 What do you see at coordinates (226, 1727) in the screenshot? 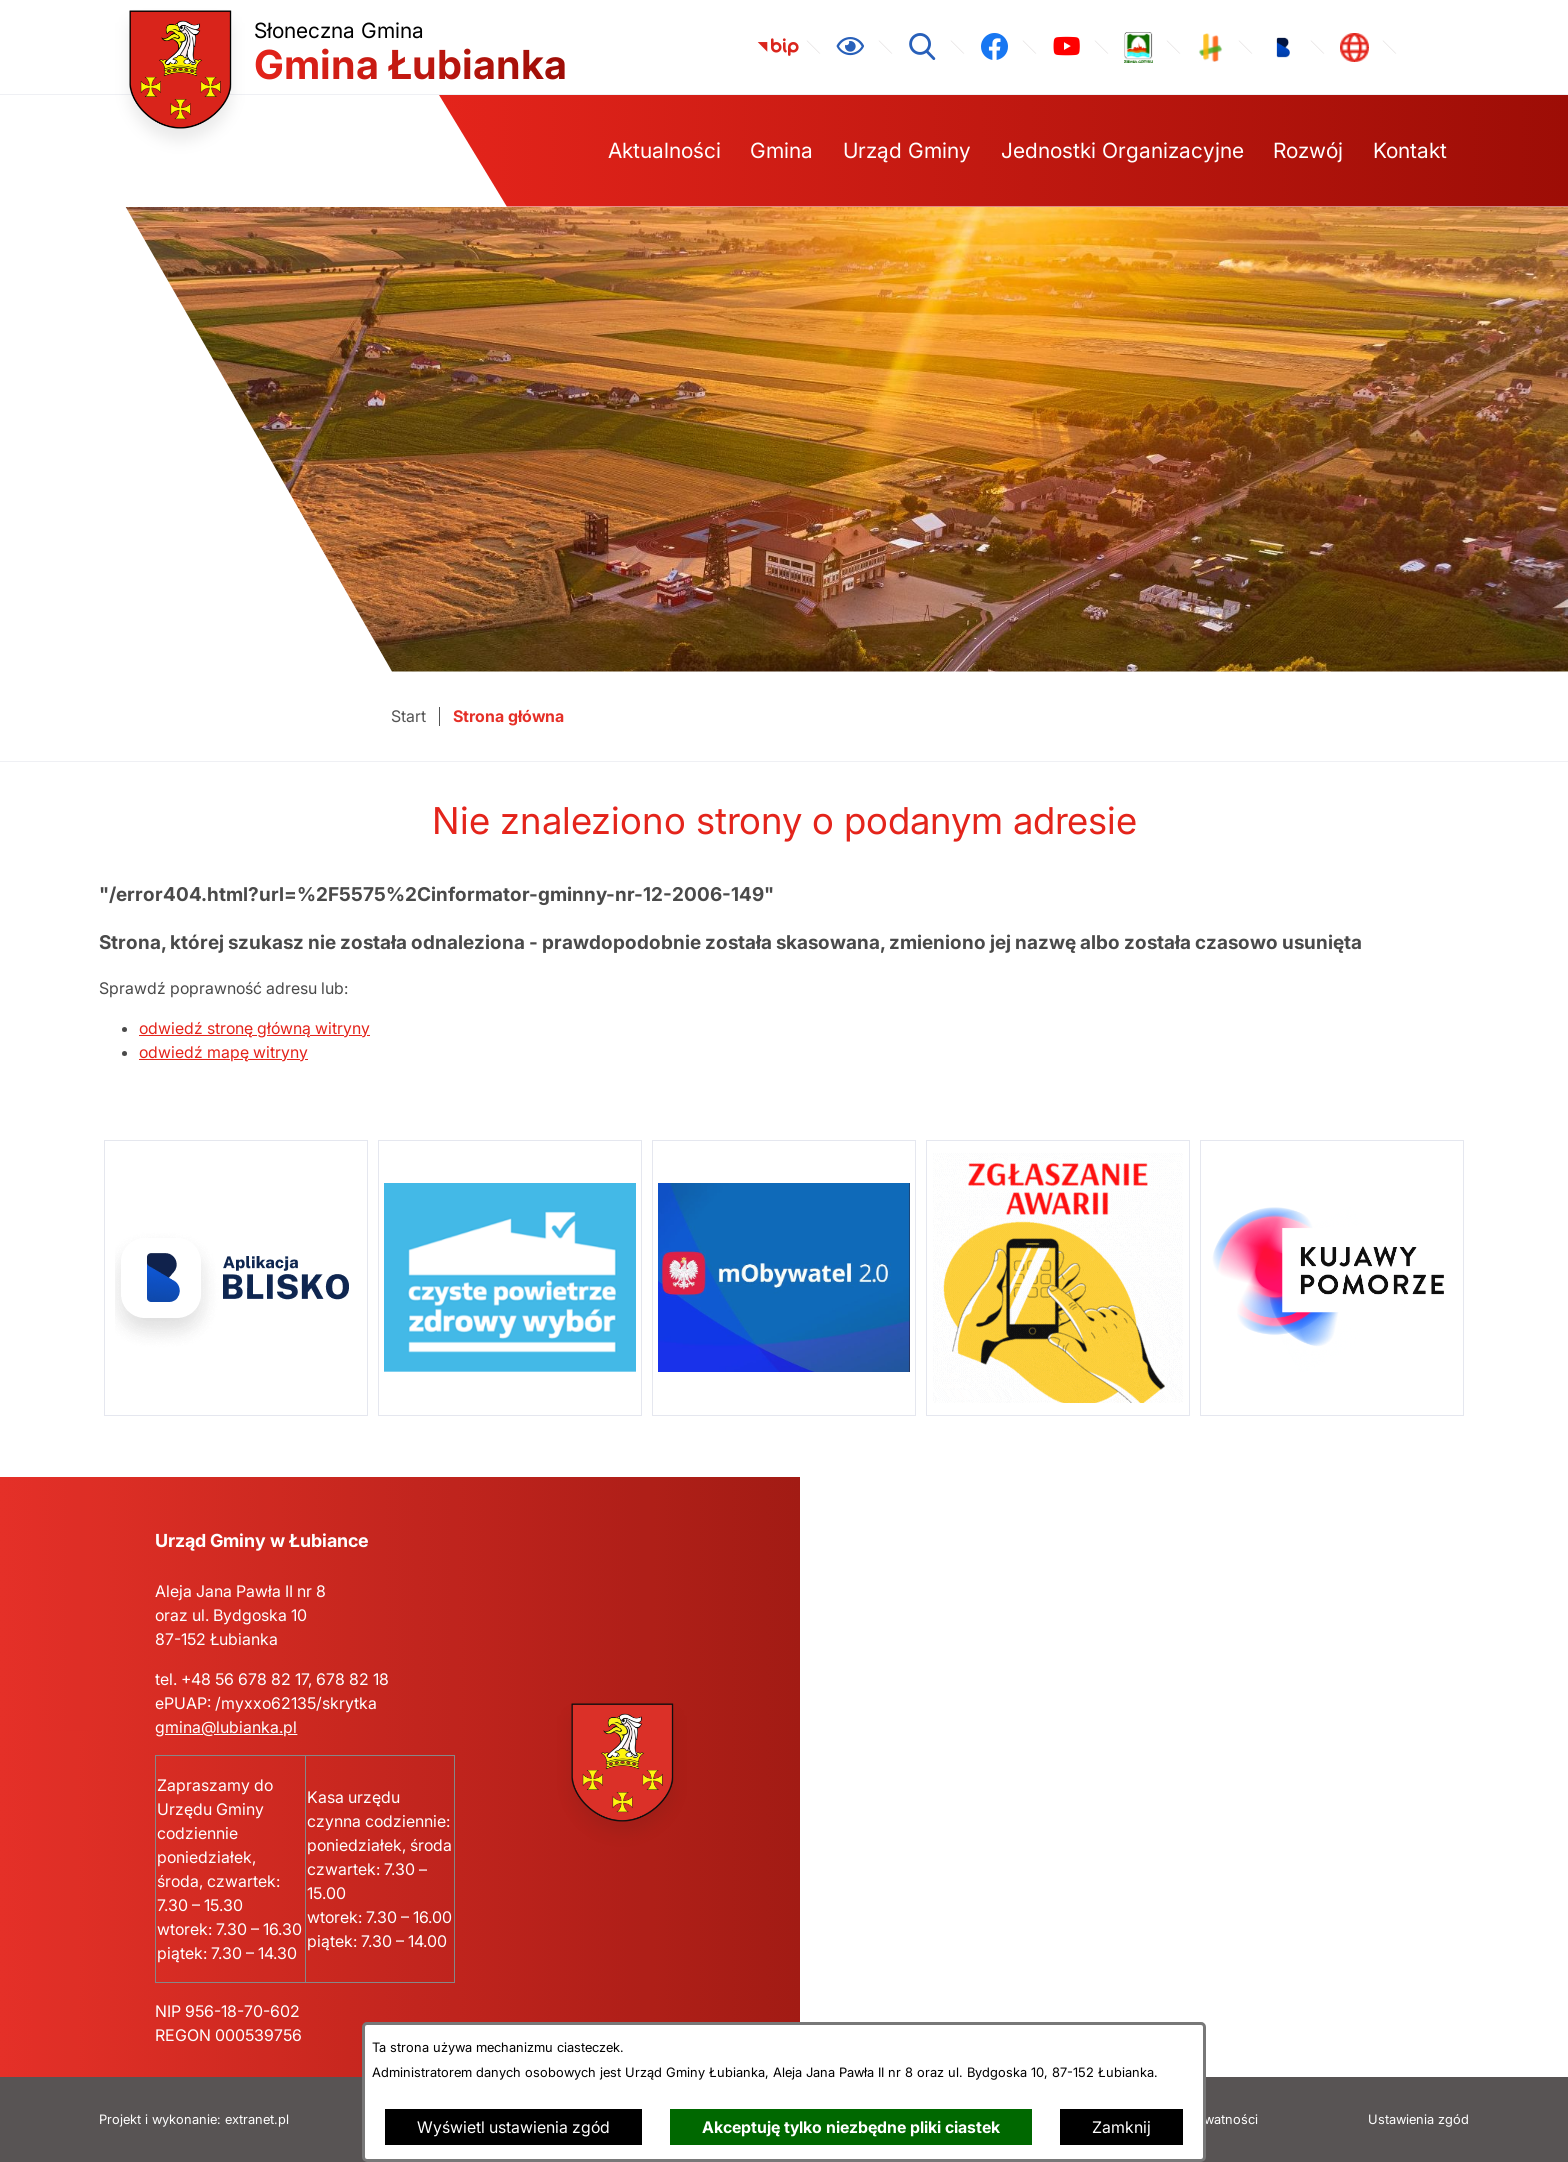
I see `gmina@lubianka.pl` at bounding box center [226, 1727].